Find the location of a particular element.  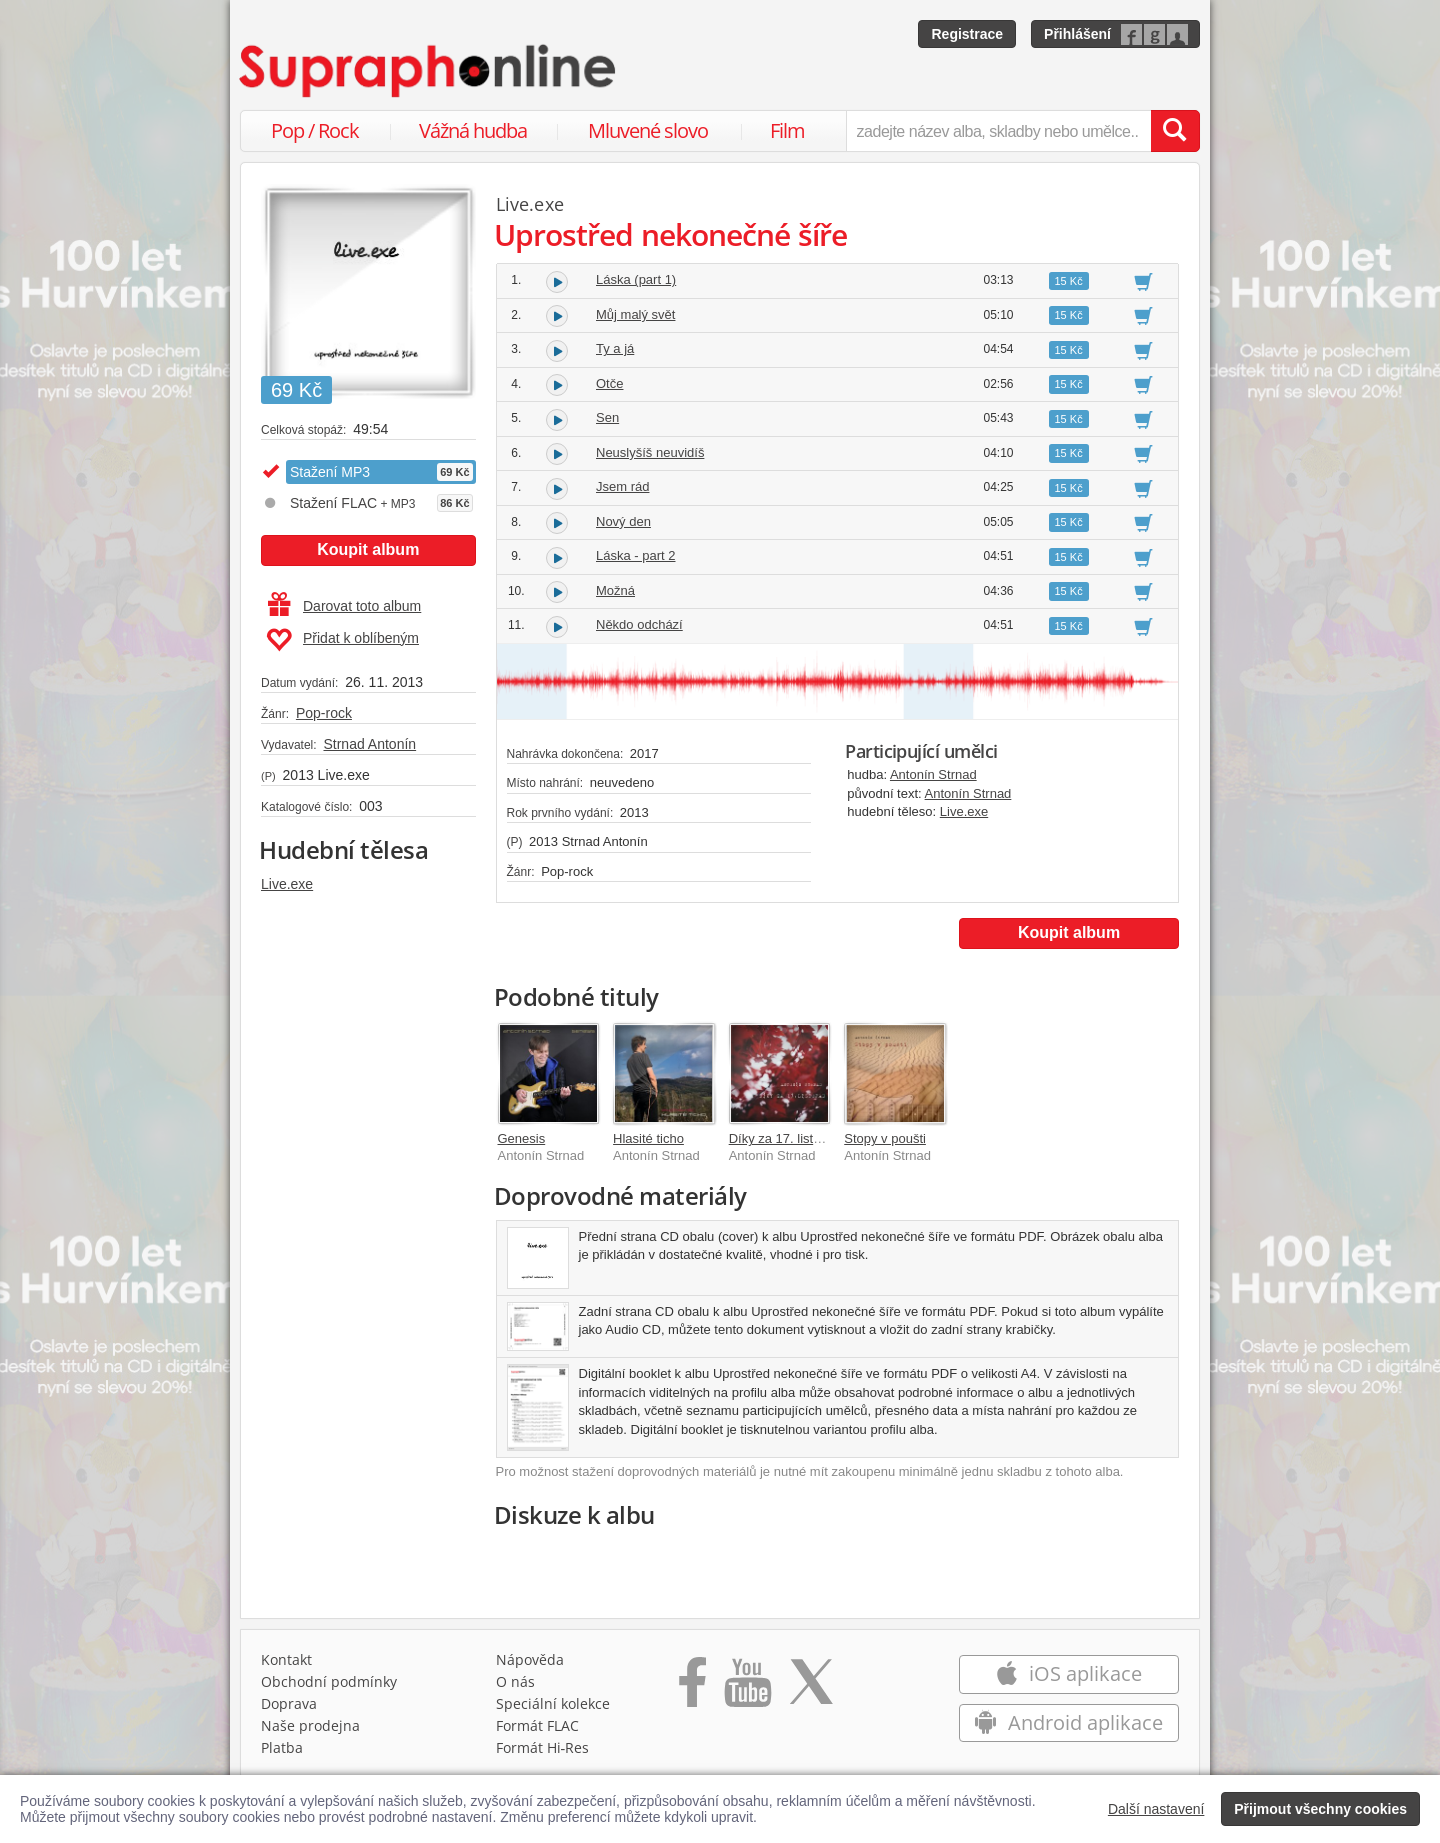

Genesis is located at coordinates (522, 1138).